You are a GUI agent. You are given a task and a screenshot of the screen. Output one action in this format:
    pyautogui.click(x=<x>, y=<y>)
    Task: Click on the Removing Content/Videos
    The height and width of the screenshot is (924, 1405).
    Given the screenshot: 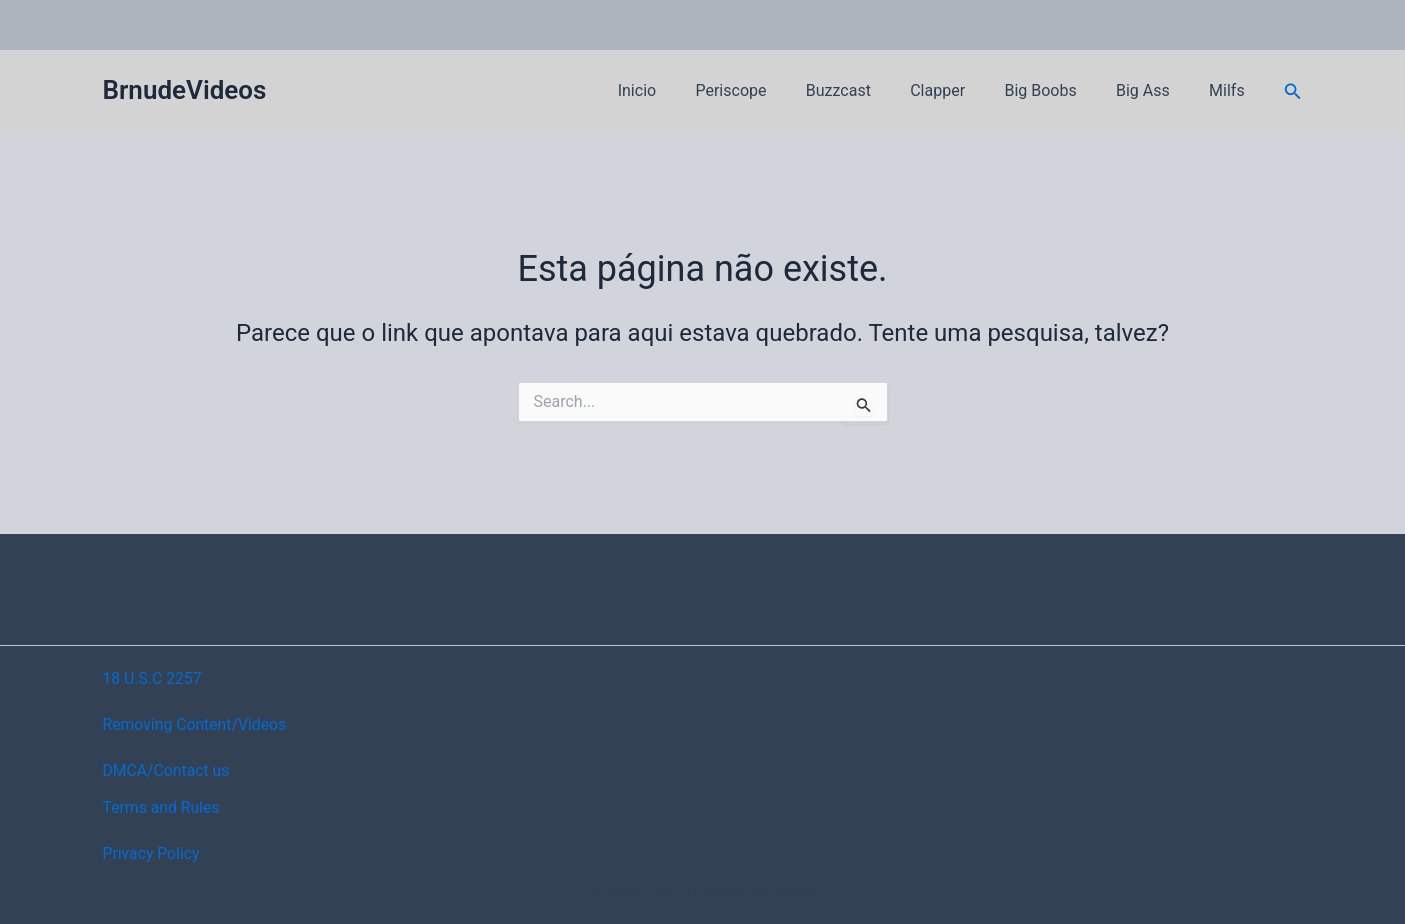 What is the action you would take?
    pyautogui.click(x=196, y=724)
    